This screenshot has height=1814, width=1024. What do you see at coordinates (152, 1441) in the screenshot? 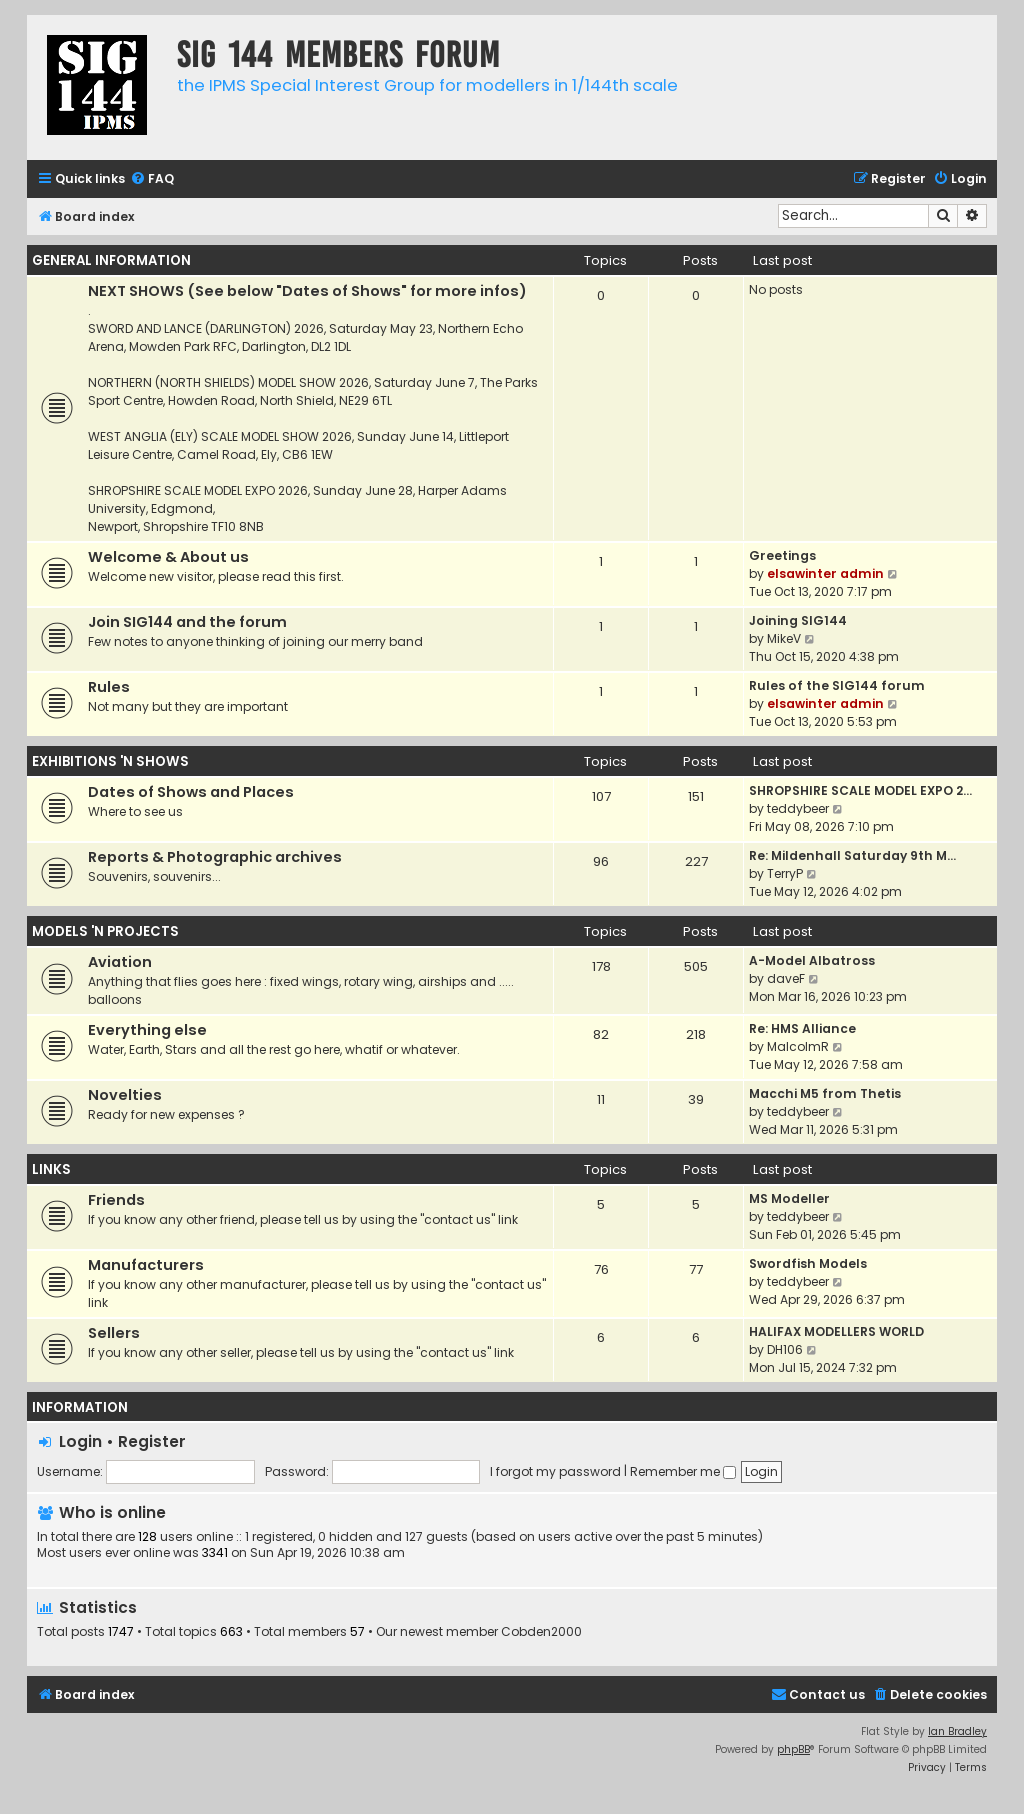
I see `Register` at bounding box center [152, 1441].